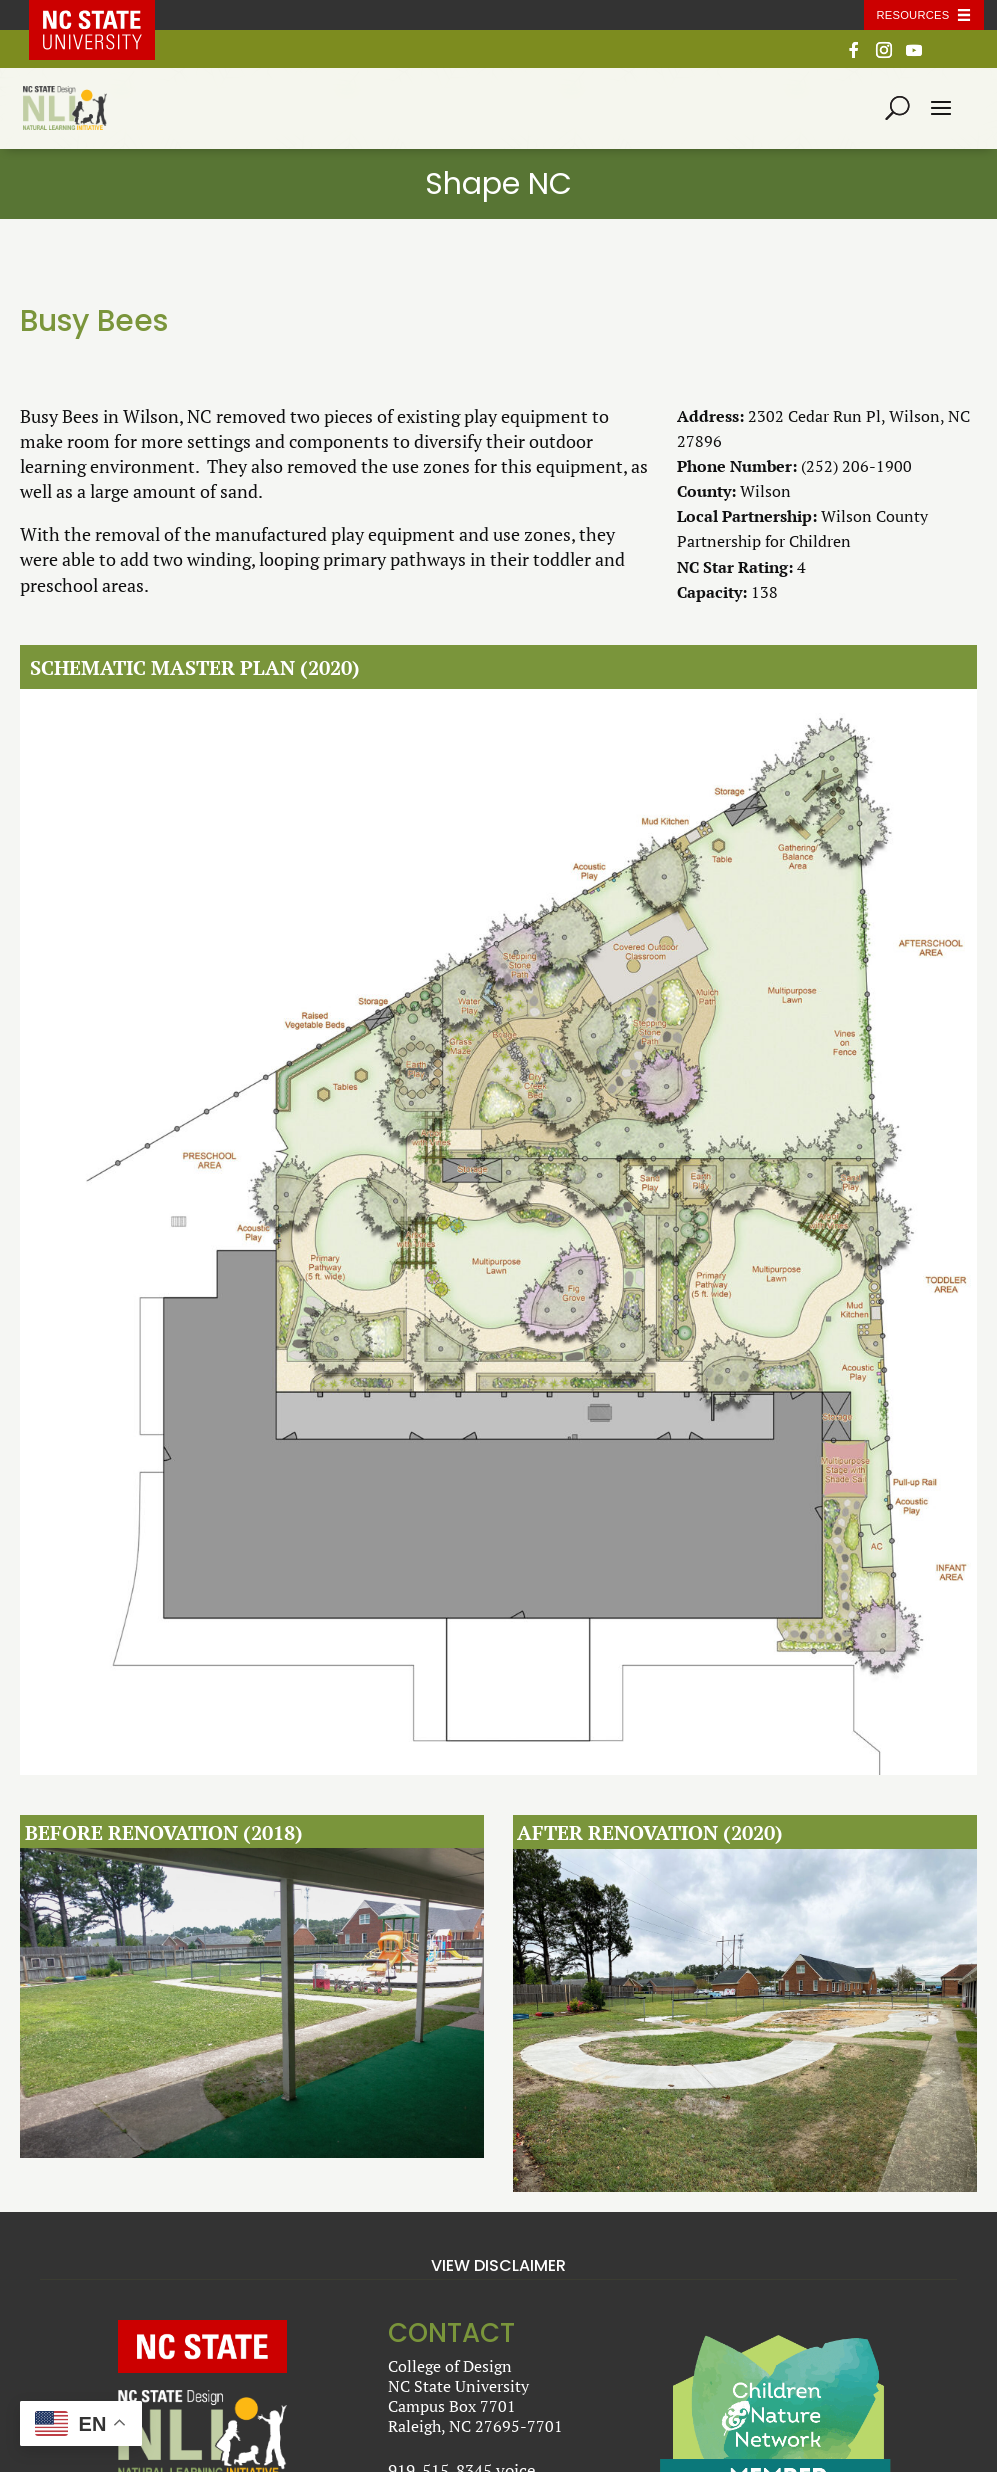  What do you see at coordinates (914, 55) in the screenshot?
I see `[YouTube]` at bounding box center [914, 55].